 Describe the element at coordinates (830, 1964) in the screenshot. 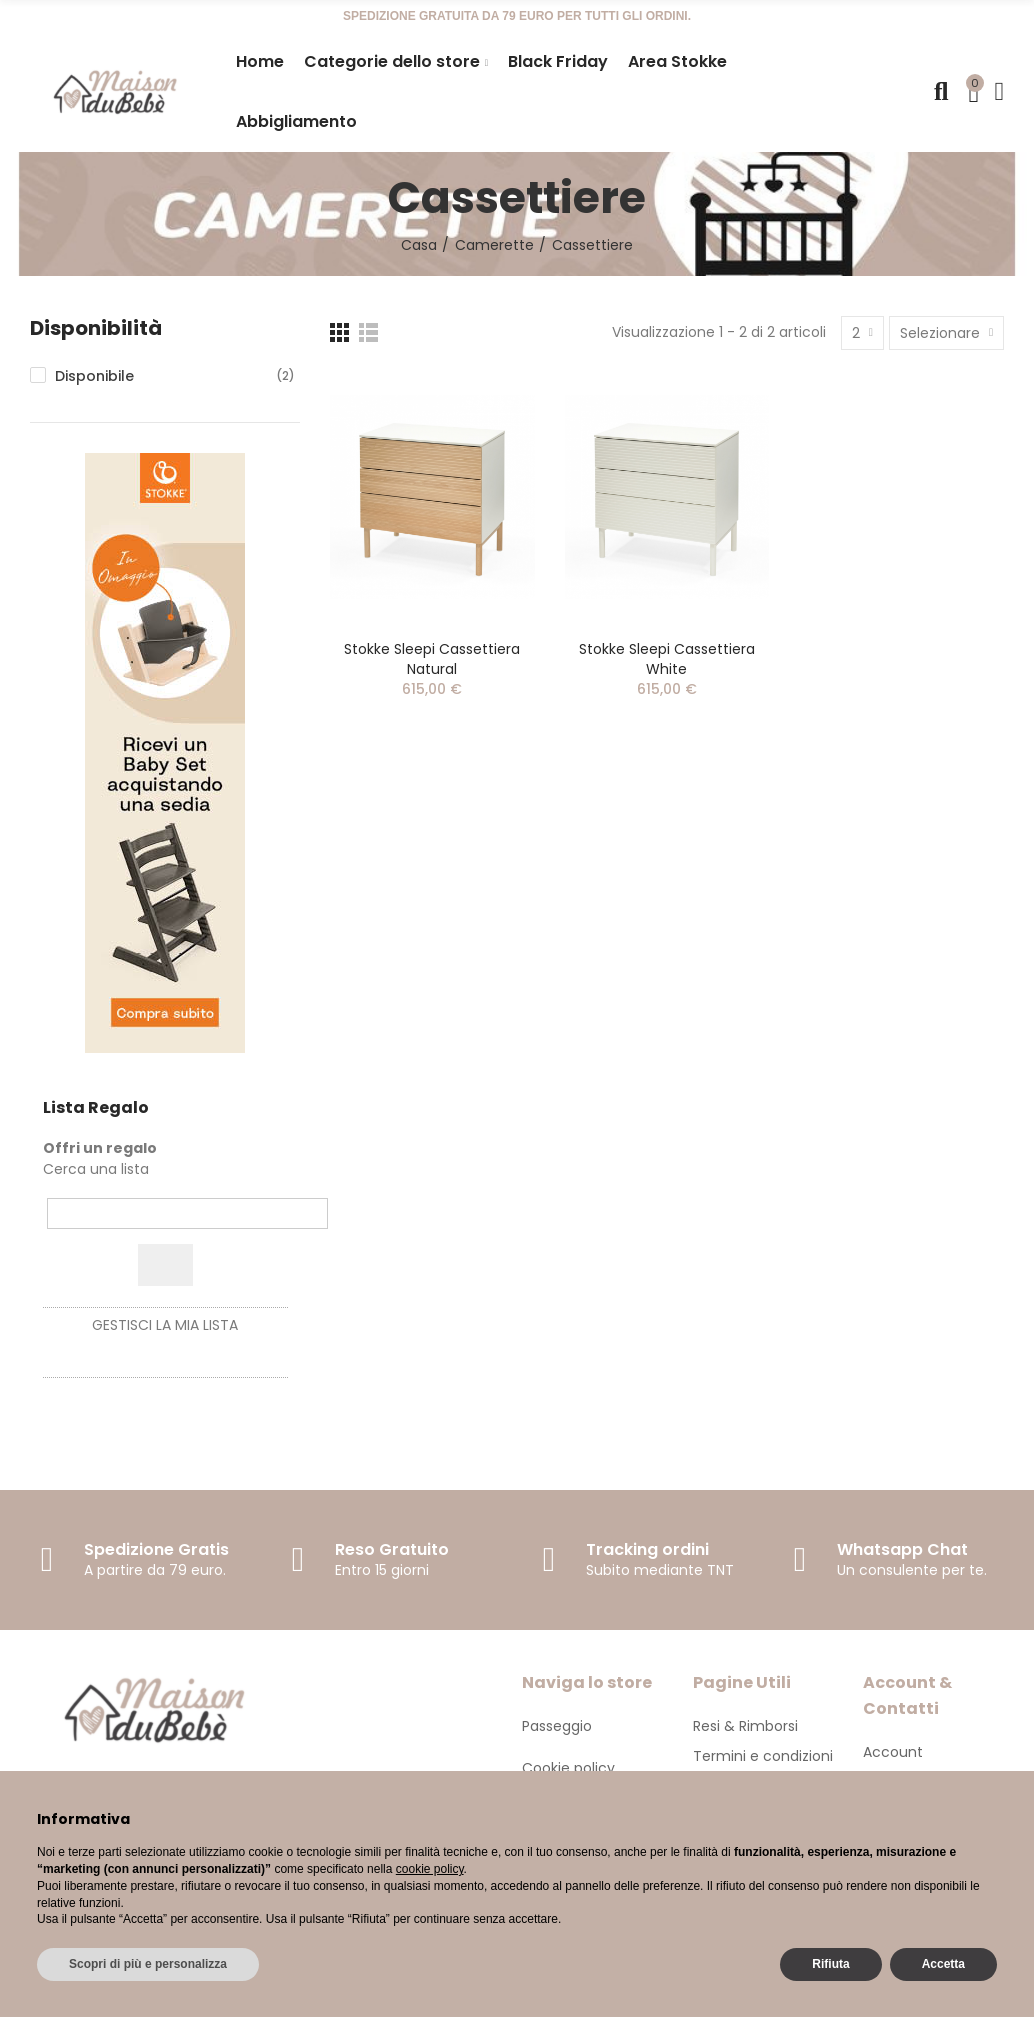

I see `Rifiuta [button]` at that location.